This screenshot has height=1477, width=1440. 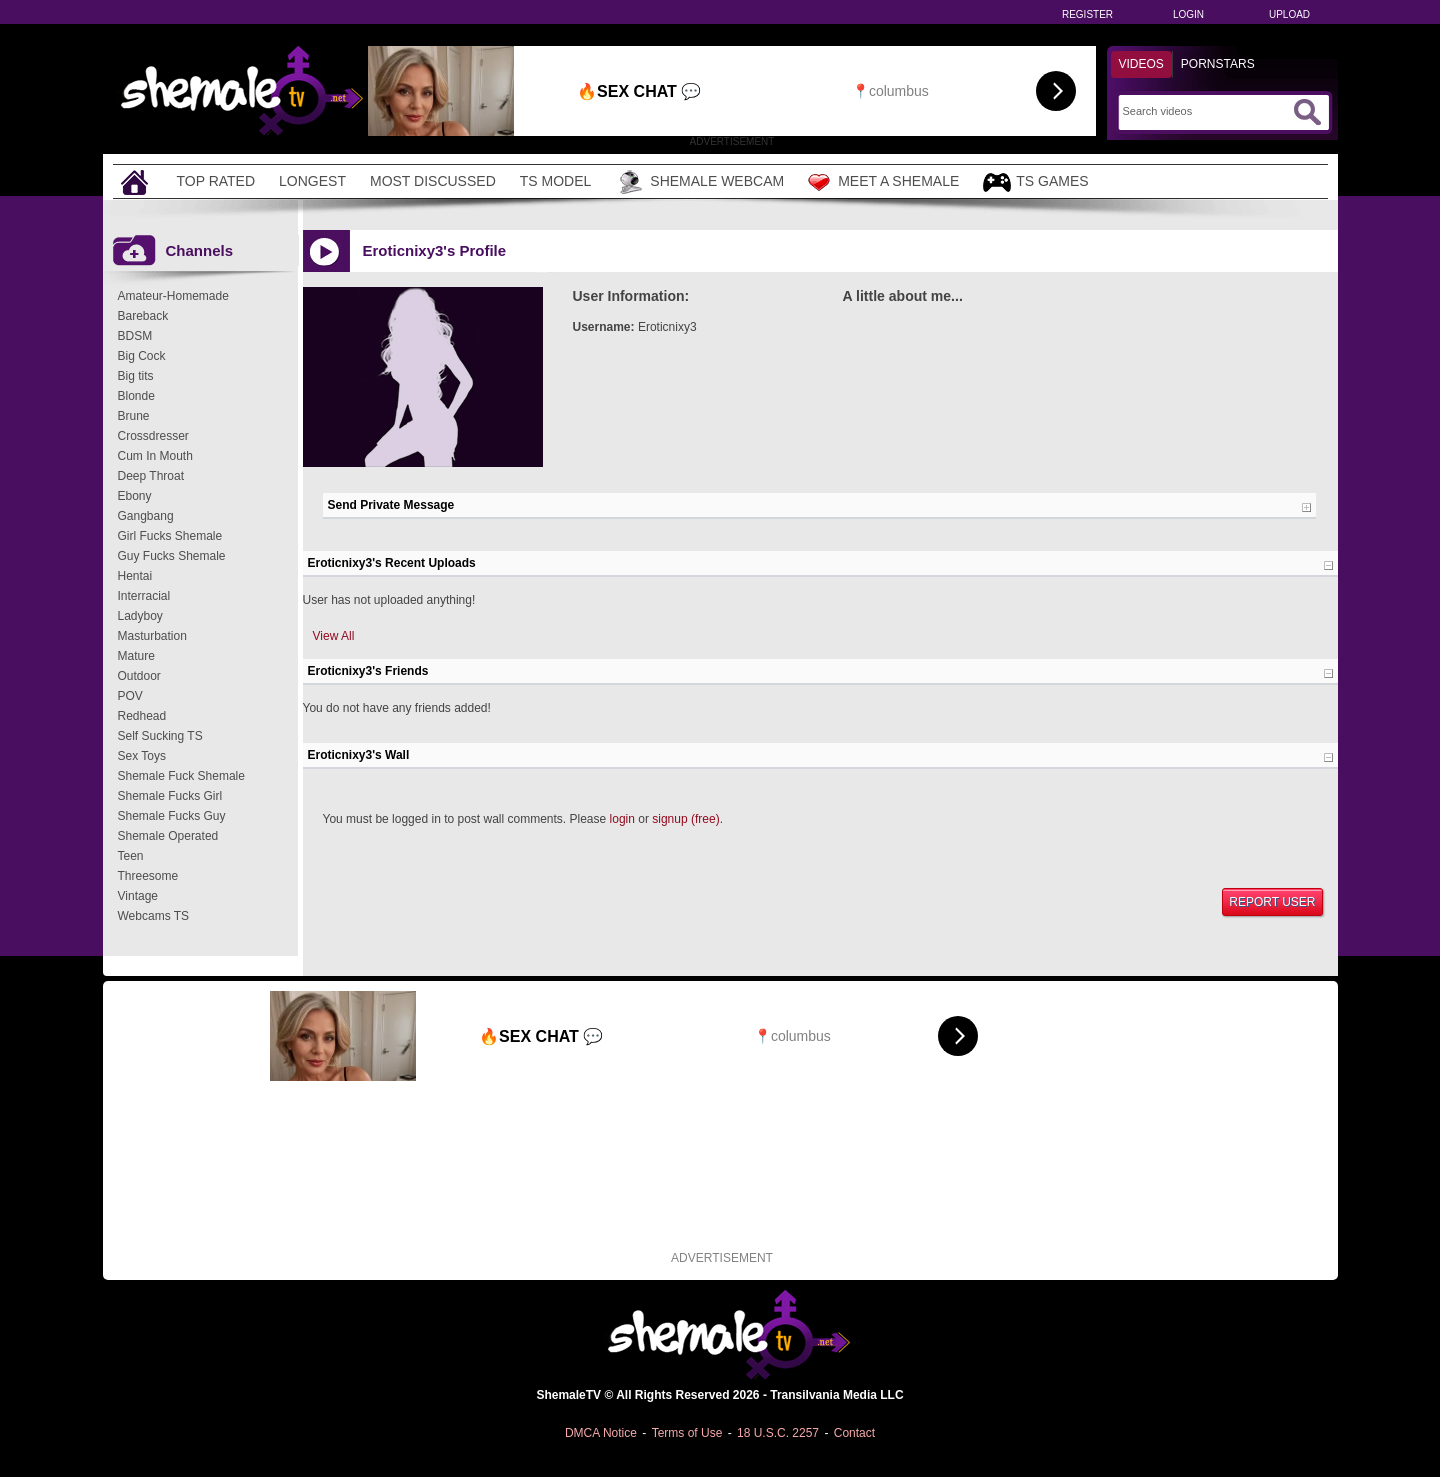 I want to click on Shemale Operated, so click(x=168, y=836).